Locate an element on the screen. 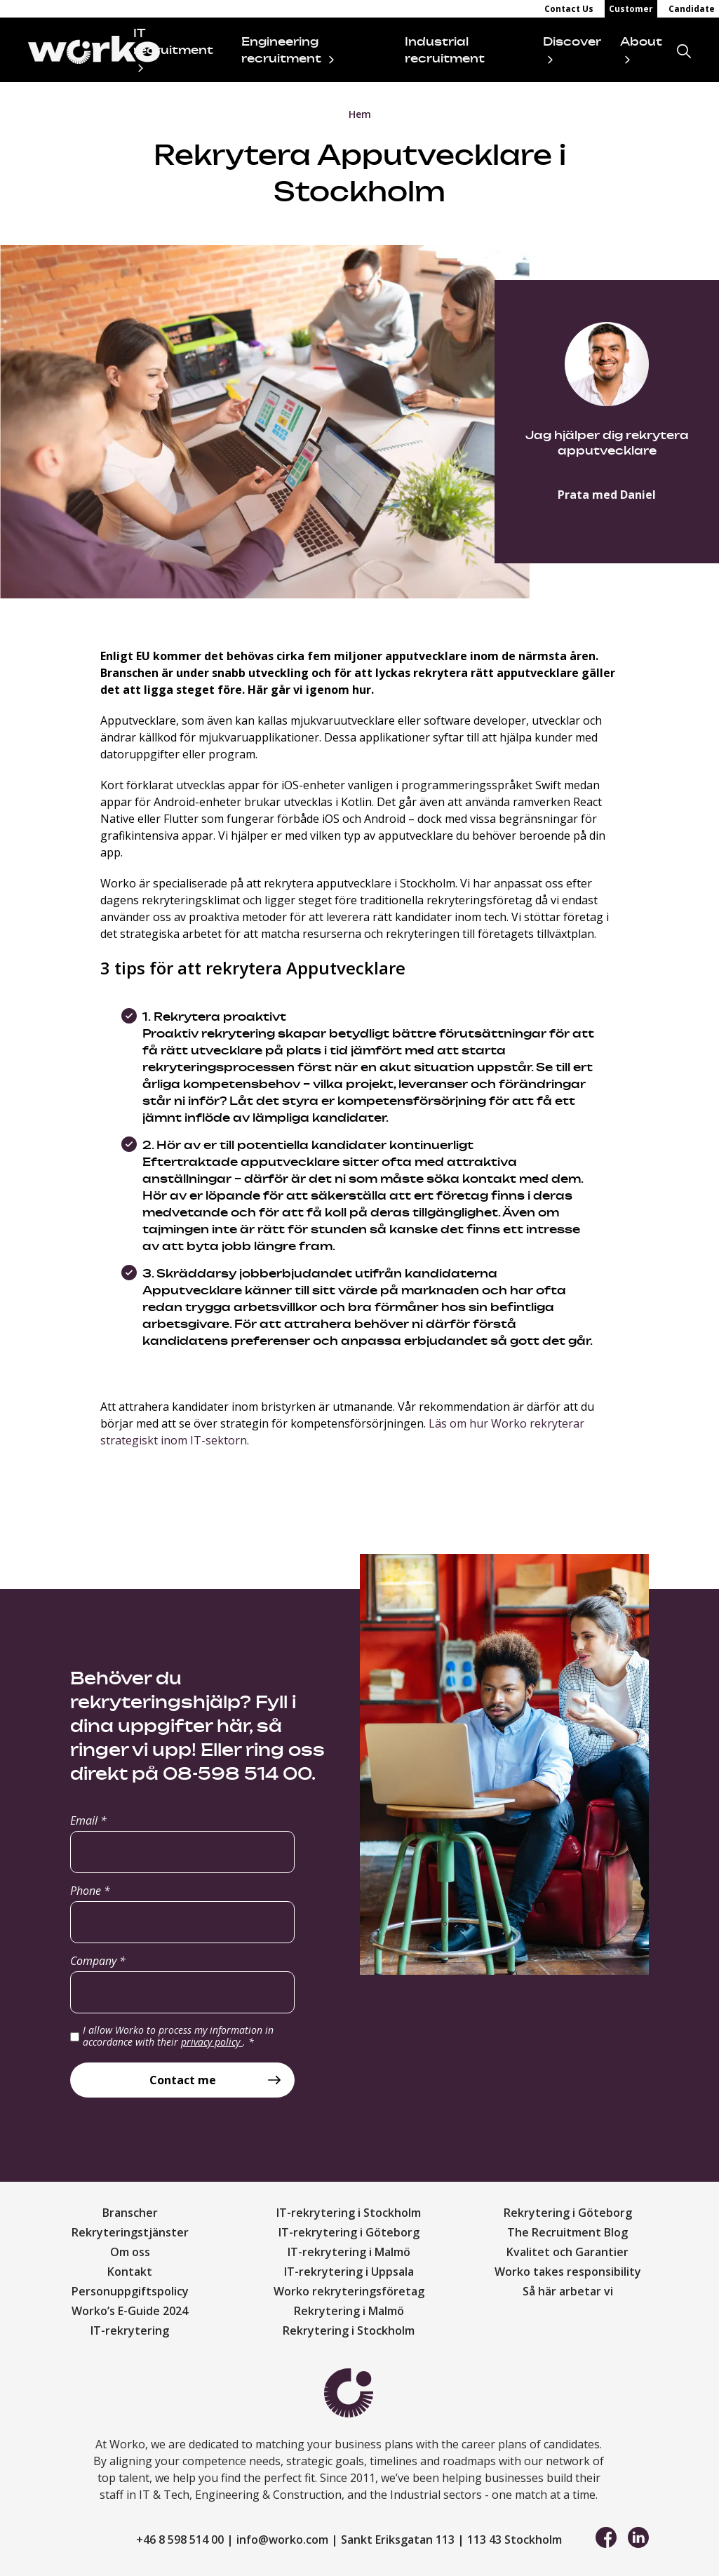 The width and height of the screenshot is (719, 2576). IT-rekrytering is located at coordinates (129, 2330).